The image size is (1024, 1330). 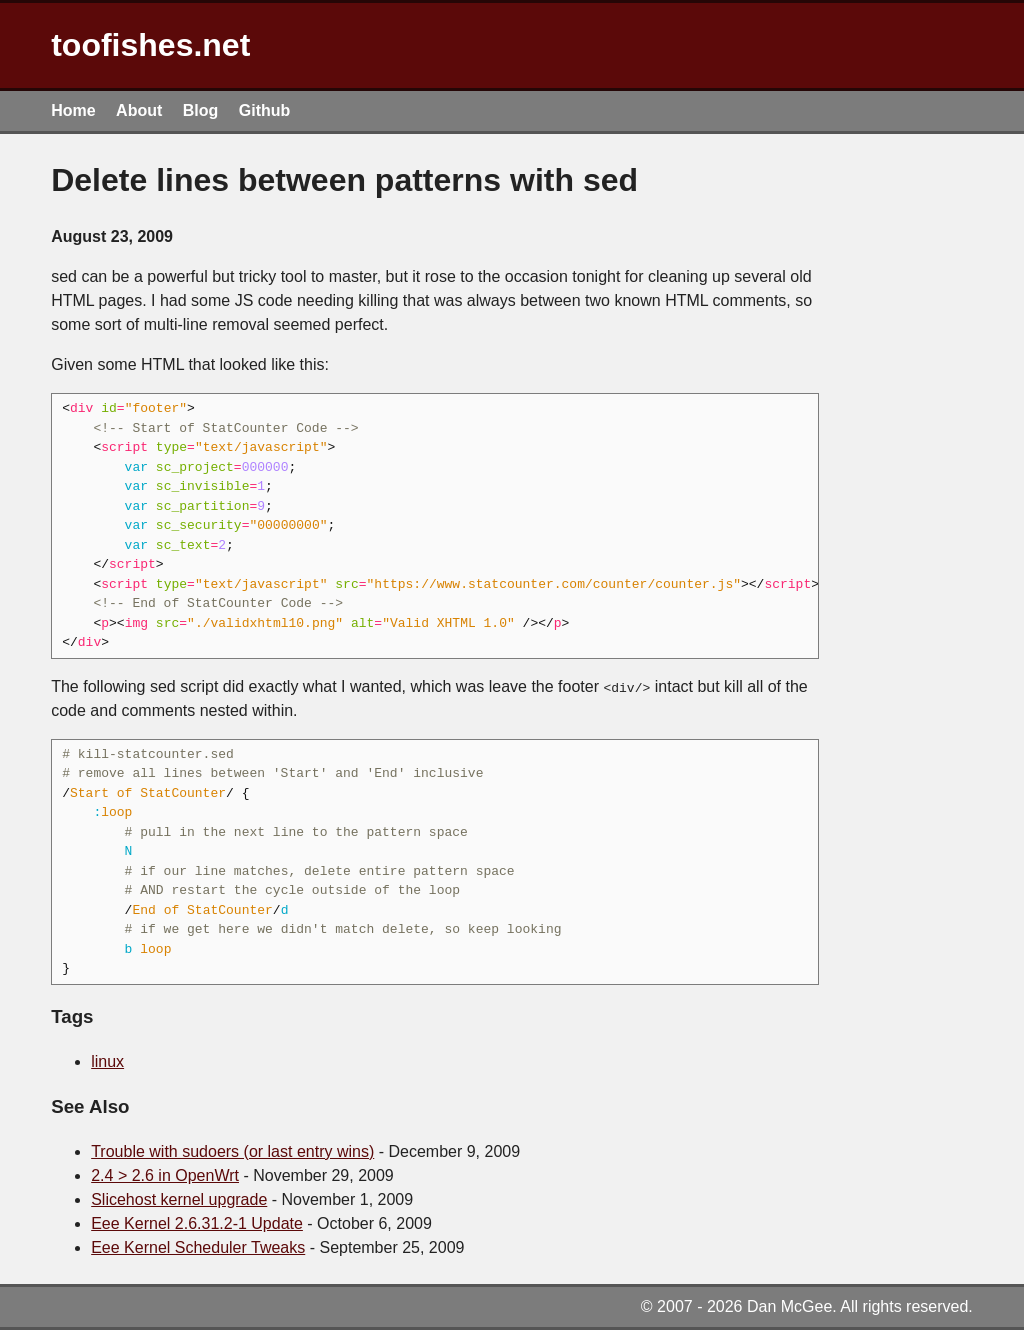 What do you see at coordinates (139, 110) in the screenshot?
I see `About` at bounding box center [139, 110].